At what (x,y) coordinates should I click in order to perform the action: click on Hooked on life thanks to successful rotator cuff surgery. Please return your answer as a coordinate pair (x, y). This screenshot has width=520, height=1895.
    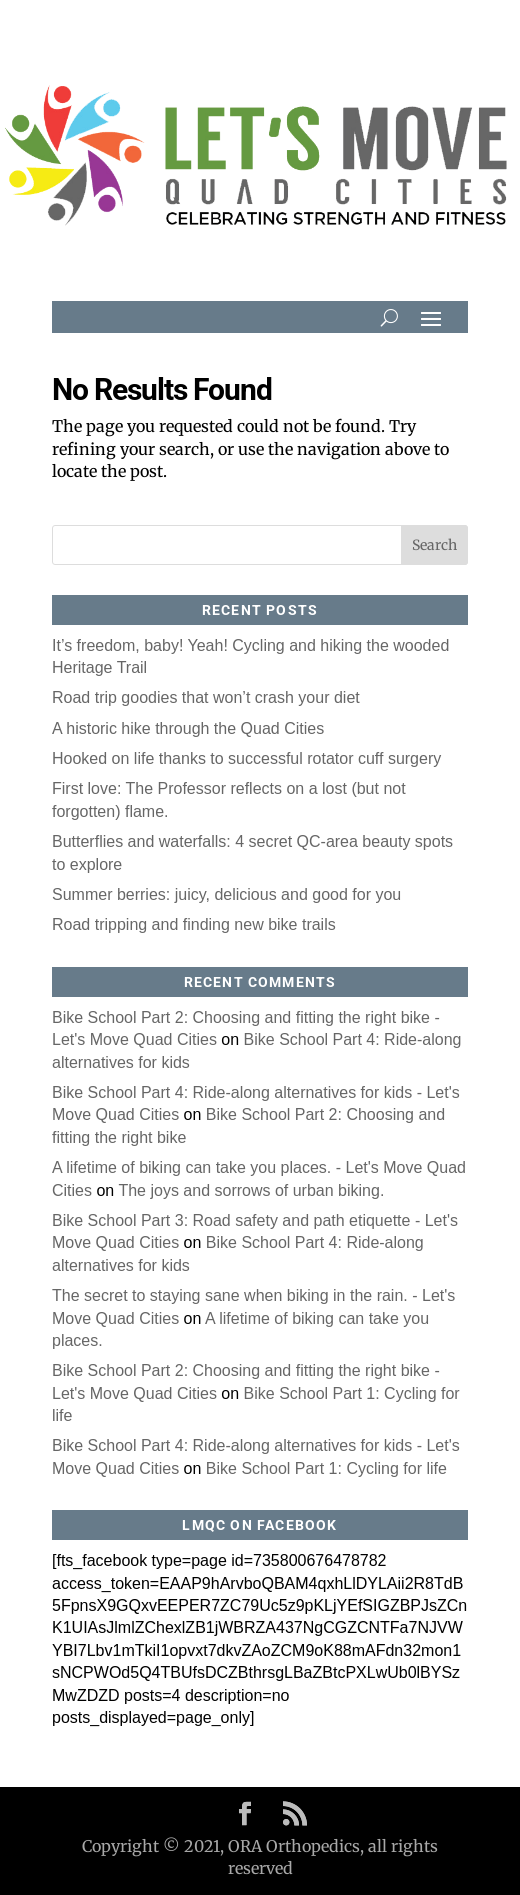
    Looking at the image, I should click on (246, 758).